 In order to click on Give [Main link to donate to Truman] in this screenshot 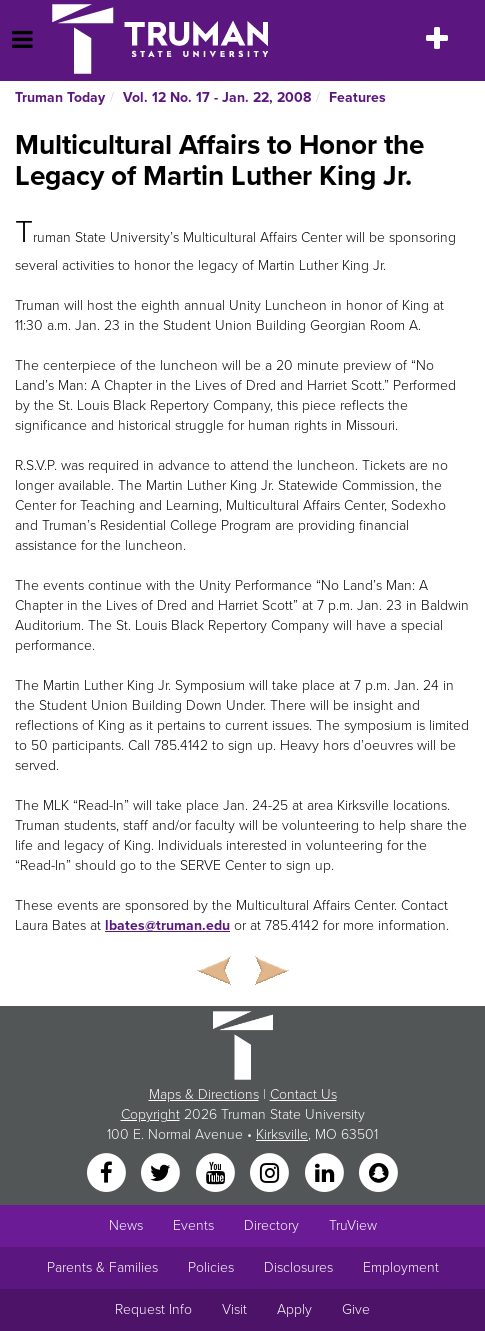, I will do `click(356, 1309)`.